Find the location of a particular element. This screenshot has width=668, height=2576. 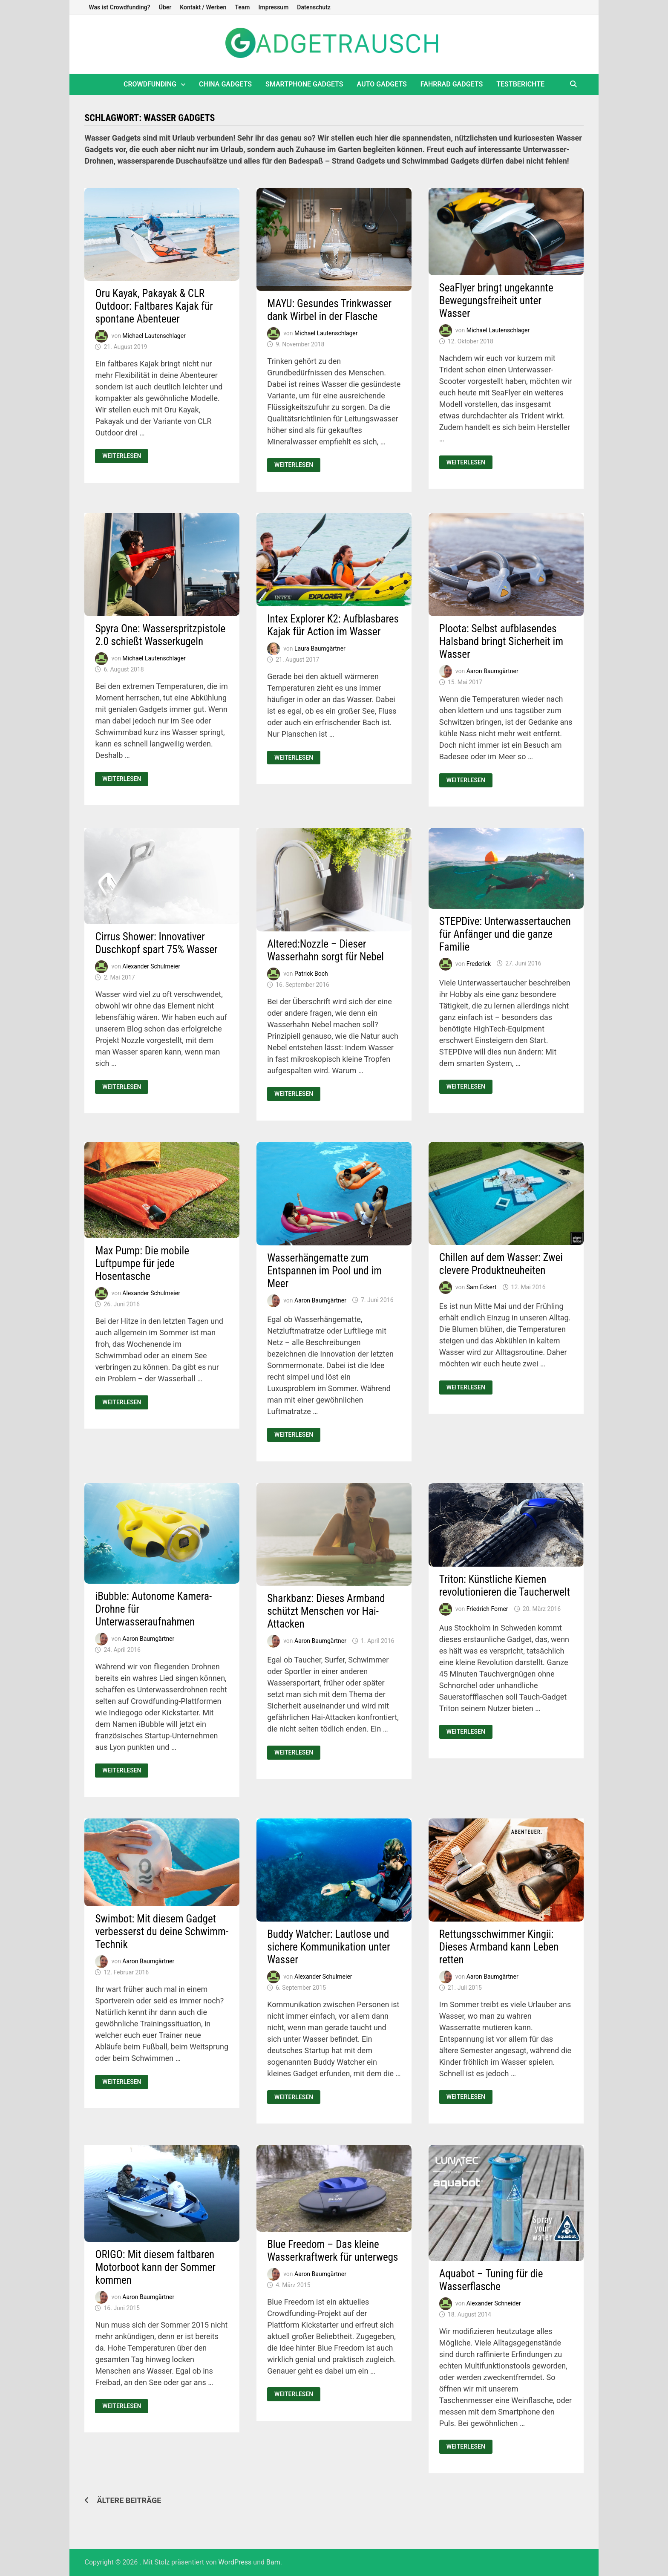

Cirrus Shower: Innovativer Duschkopf spart 75% Wasser is located at coordinates (156, 943).